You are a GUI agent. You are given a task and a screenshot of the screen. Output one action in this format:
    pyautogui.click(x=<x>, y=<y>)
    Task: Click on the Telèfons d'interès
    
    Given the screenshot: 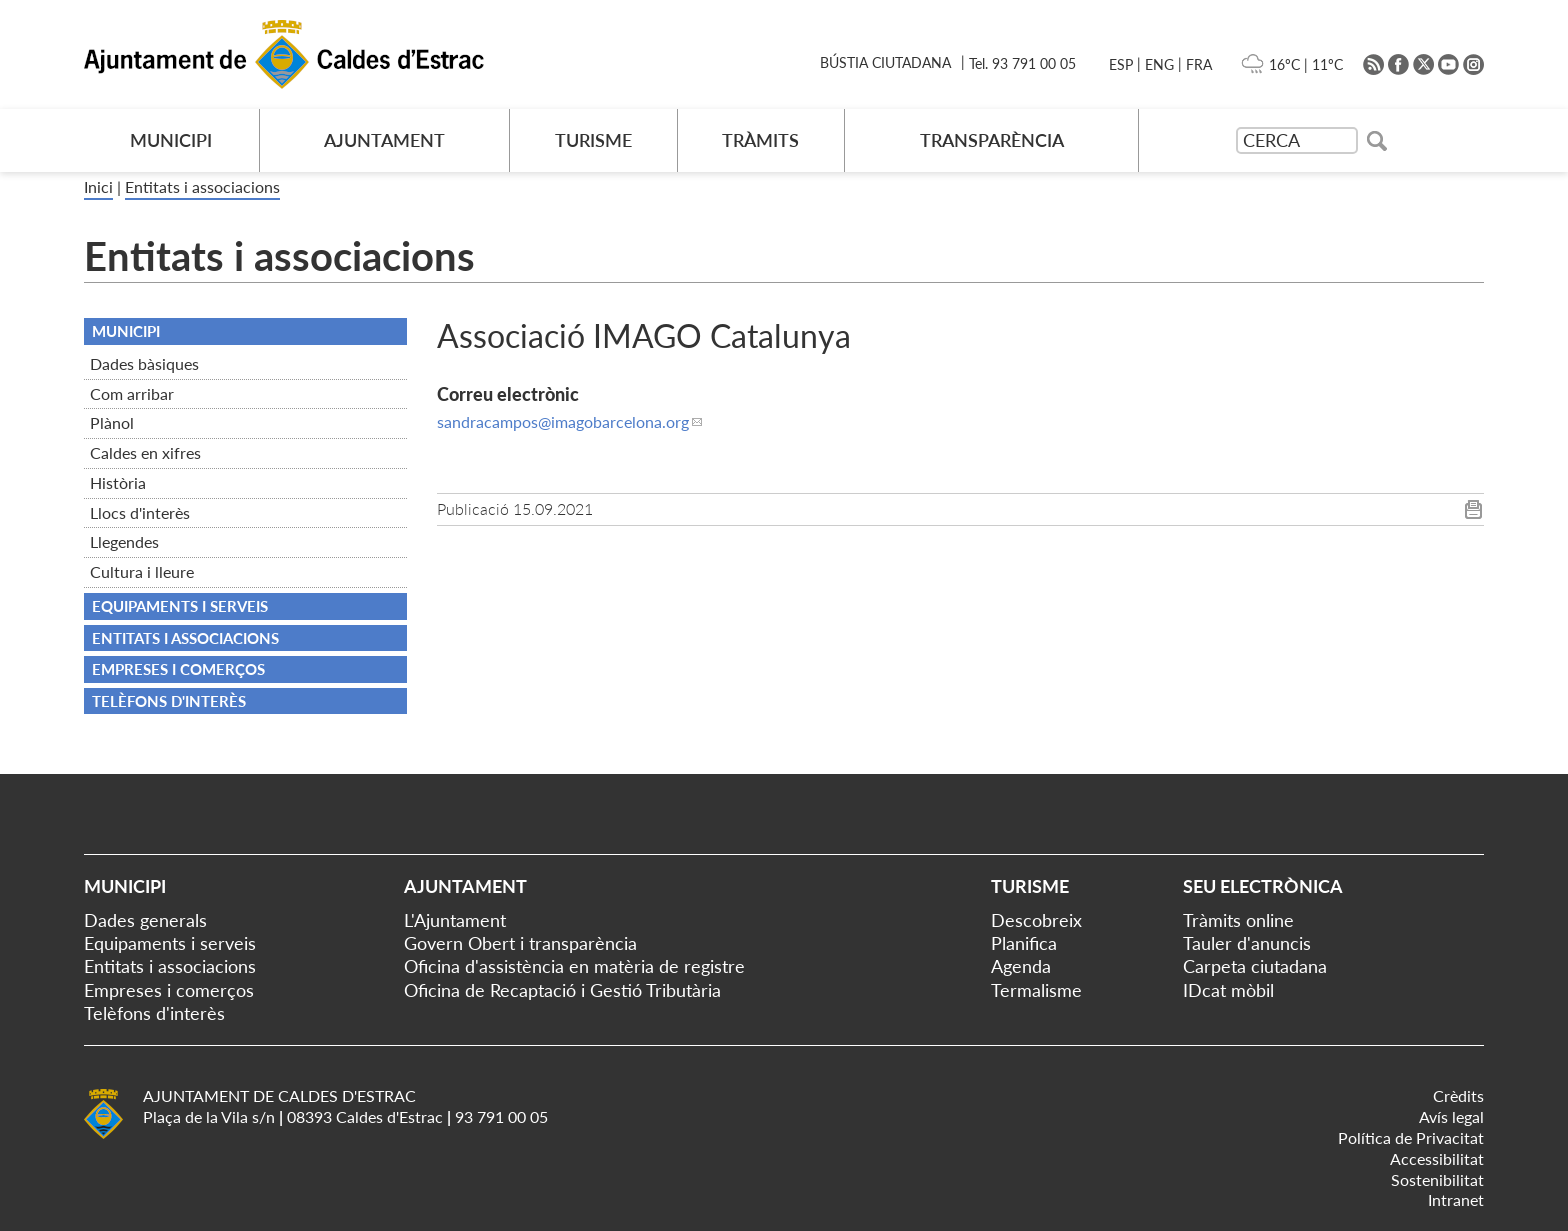 What is the action you would take?
    pyautogui.click(x=169, y=701)
    